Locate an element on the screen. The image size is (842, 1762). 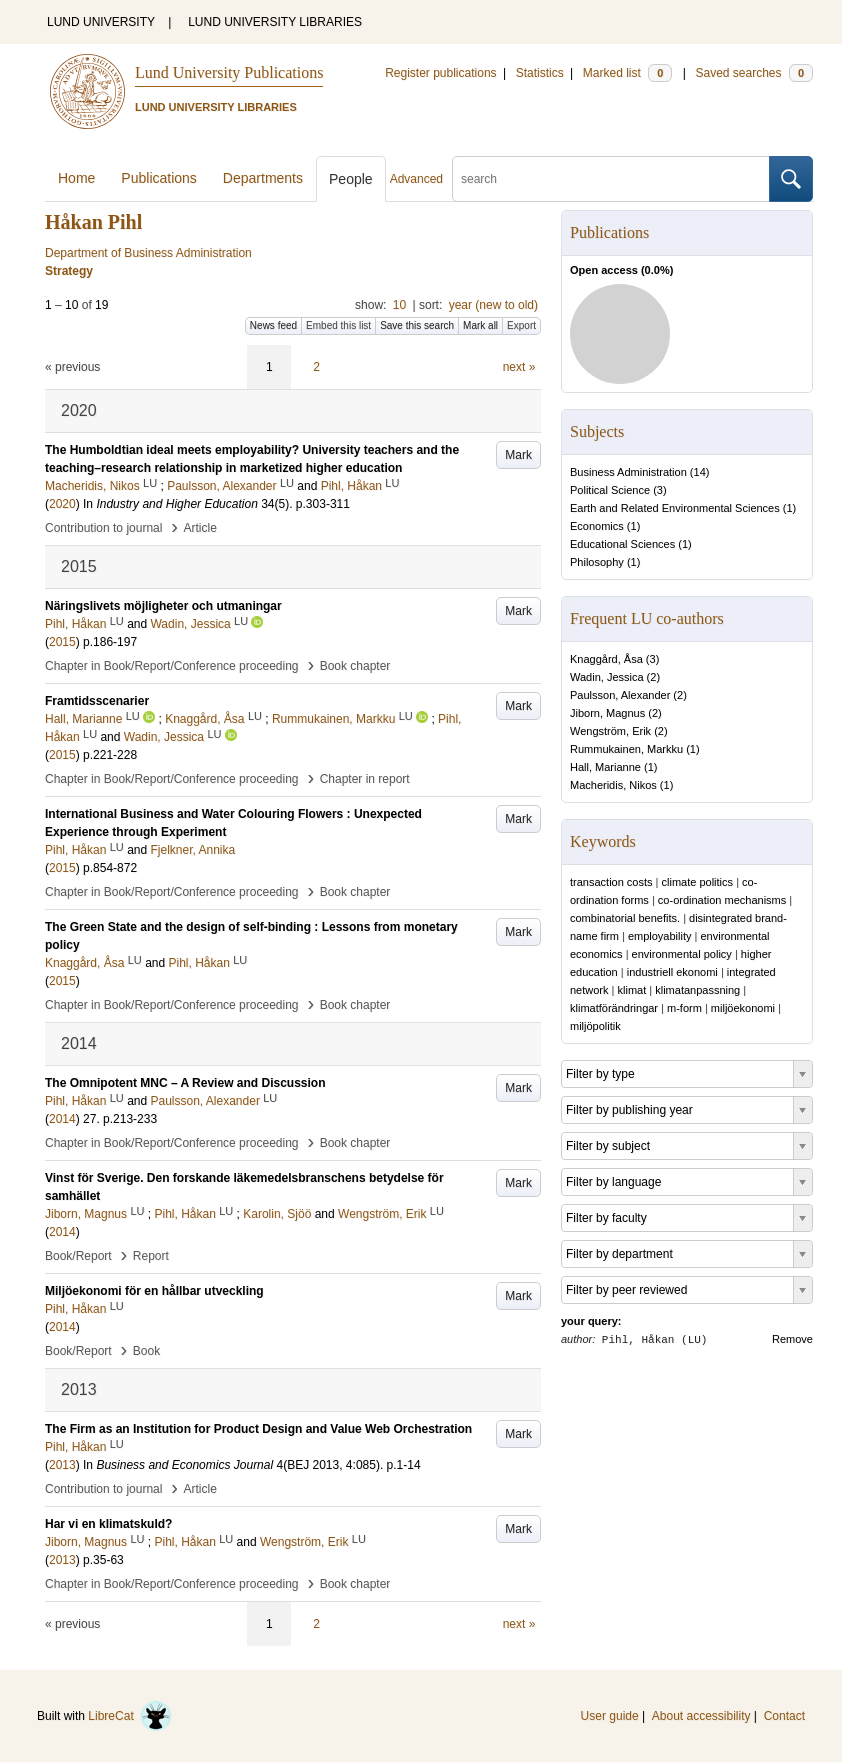
m-form is located at coordinates (684, 1008).